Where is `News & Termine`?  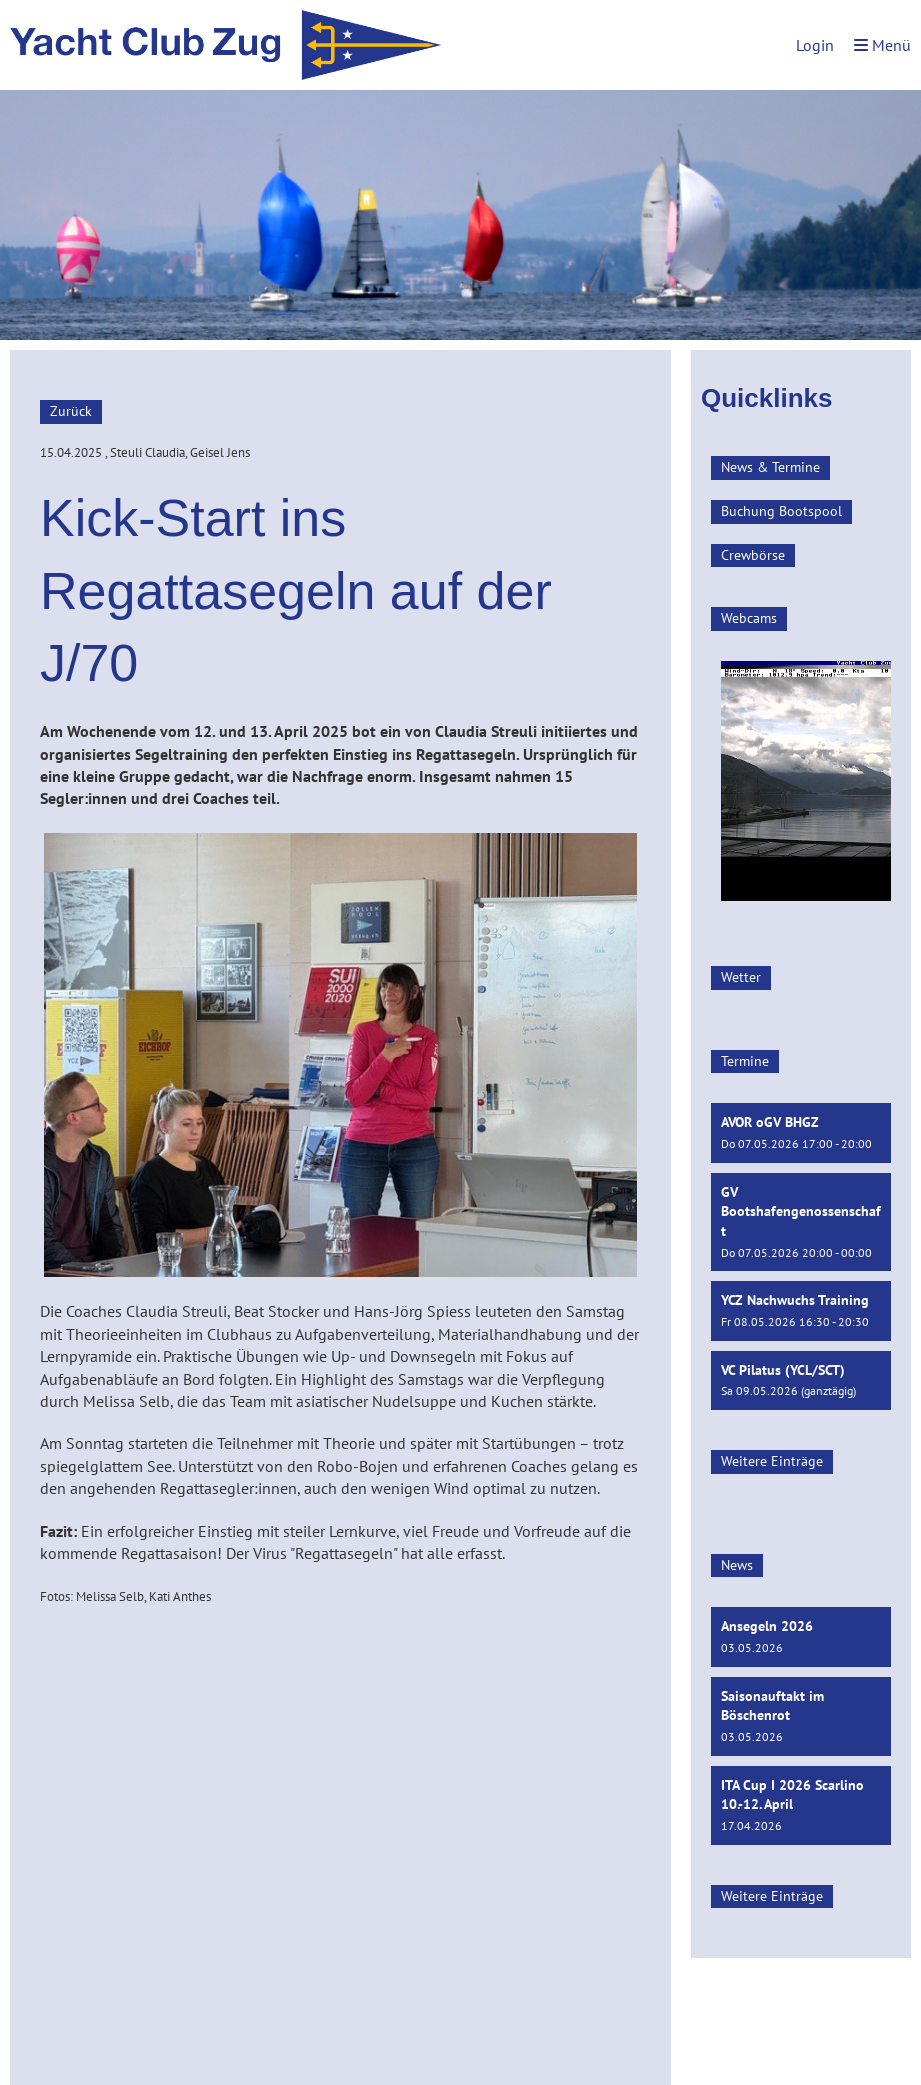 News & Termine is located at coordinates (770, 467).